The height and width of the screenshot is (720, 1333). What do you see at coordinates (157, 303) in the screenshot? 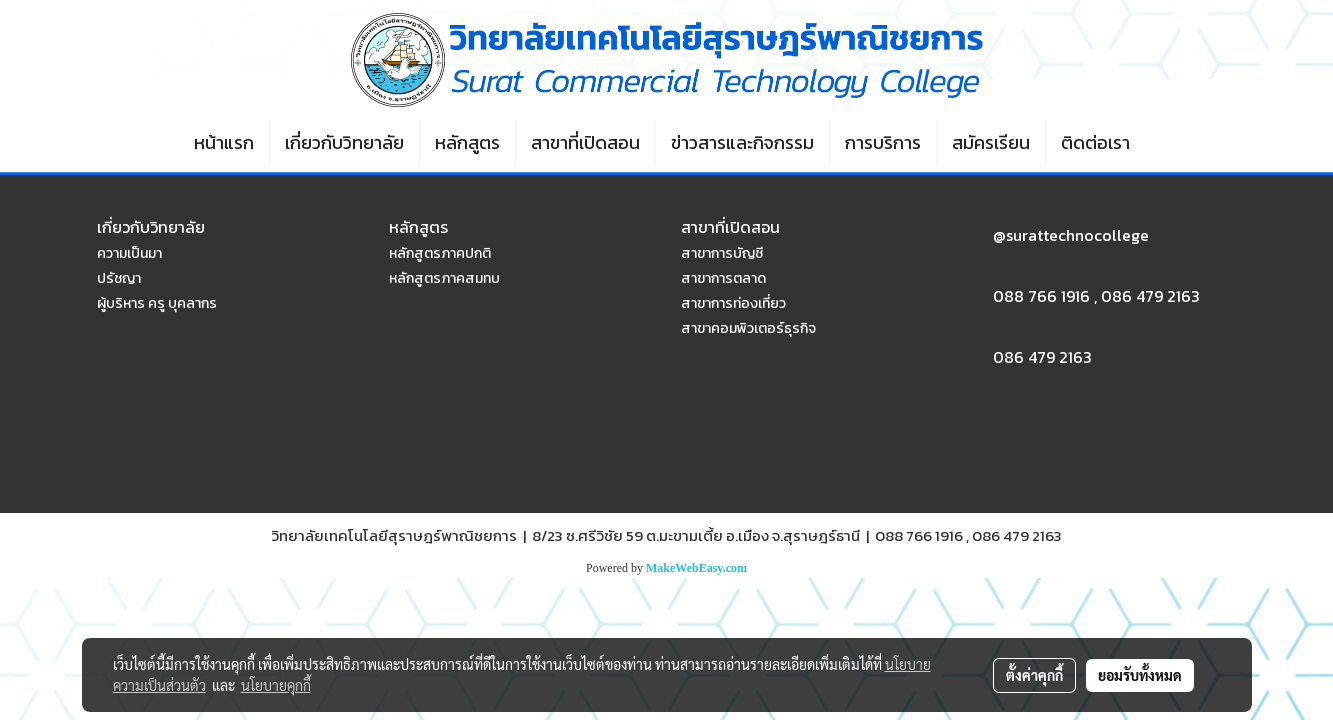
I see `ผู้บริหาร ครู บุคลากร` at bounding box center [157, 303].